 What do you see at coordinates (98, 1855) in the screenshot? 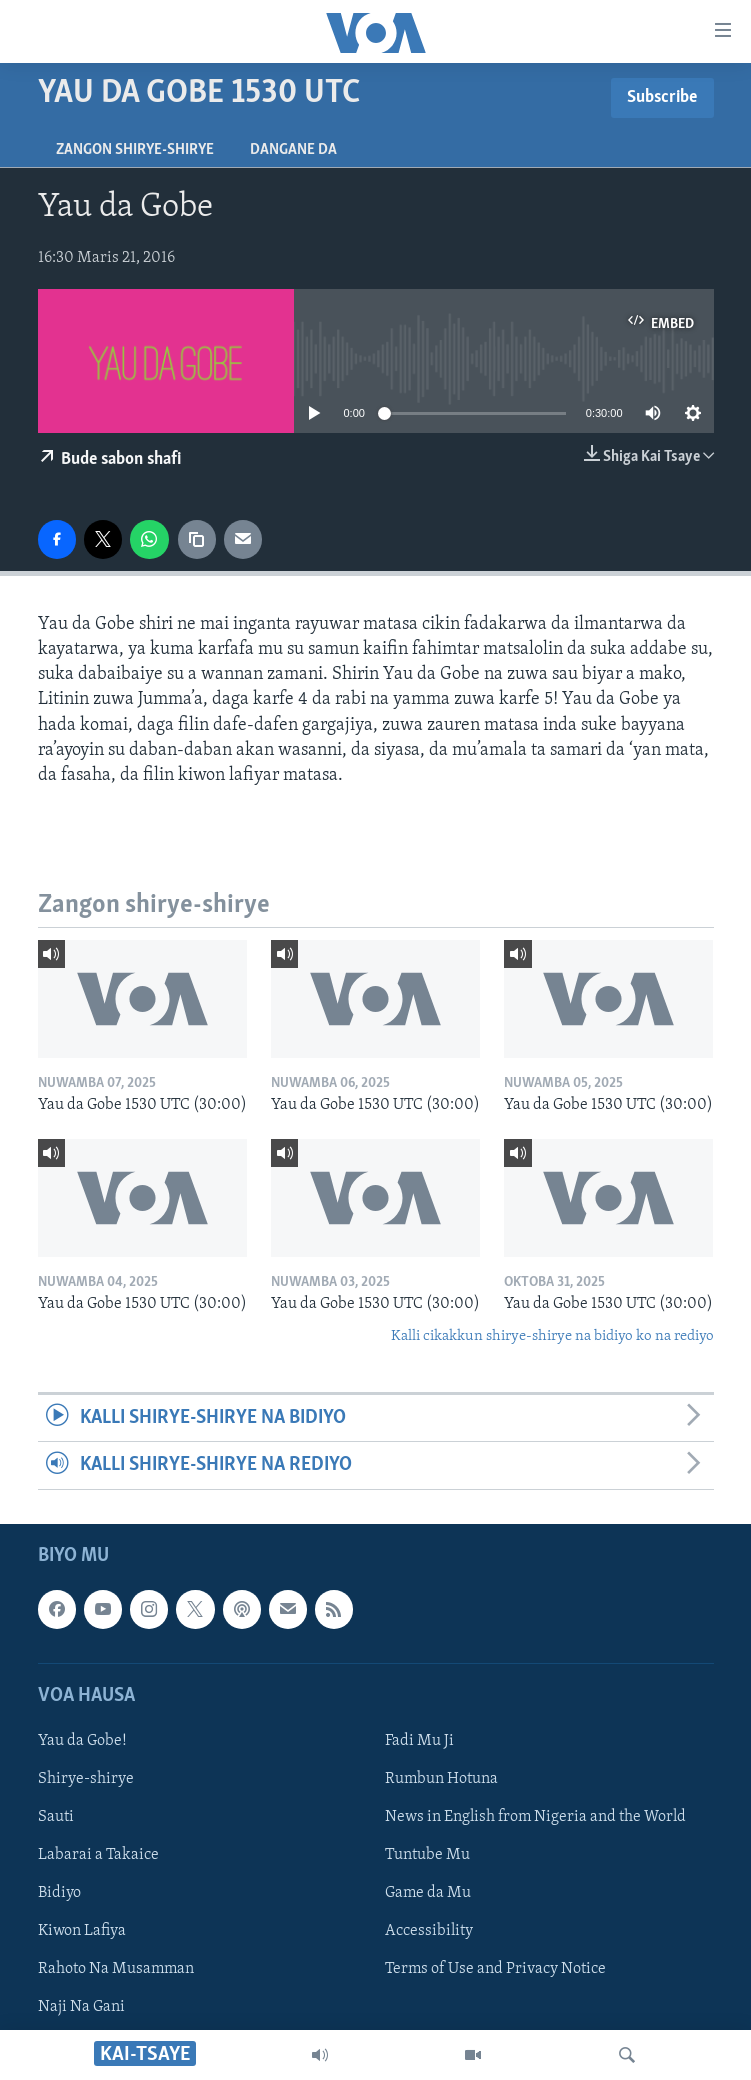
I see `Labarai a Takaice` at bounding box center [98, 1855].